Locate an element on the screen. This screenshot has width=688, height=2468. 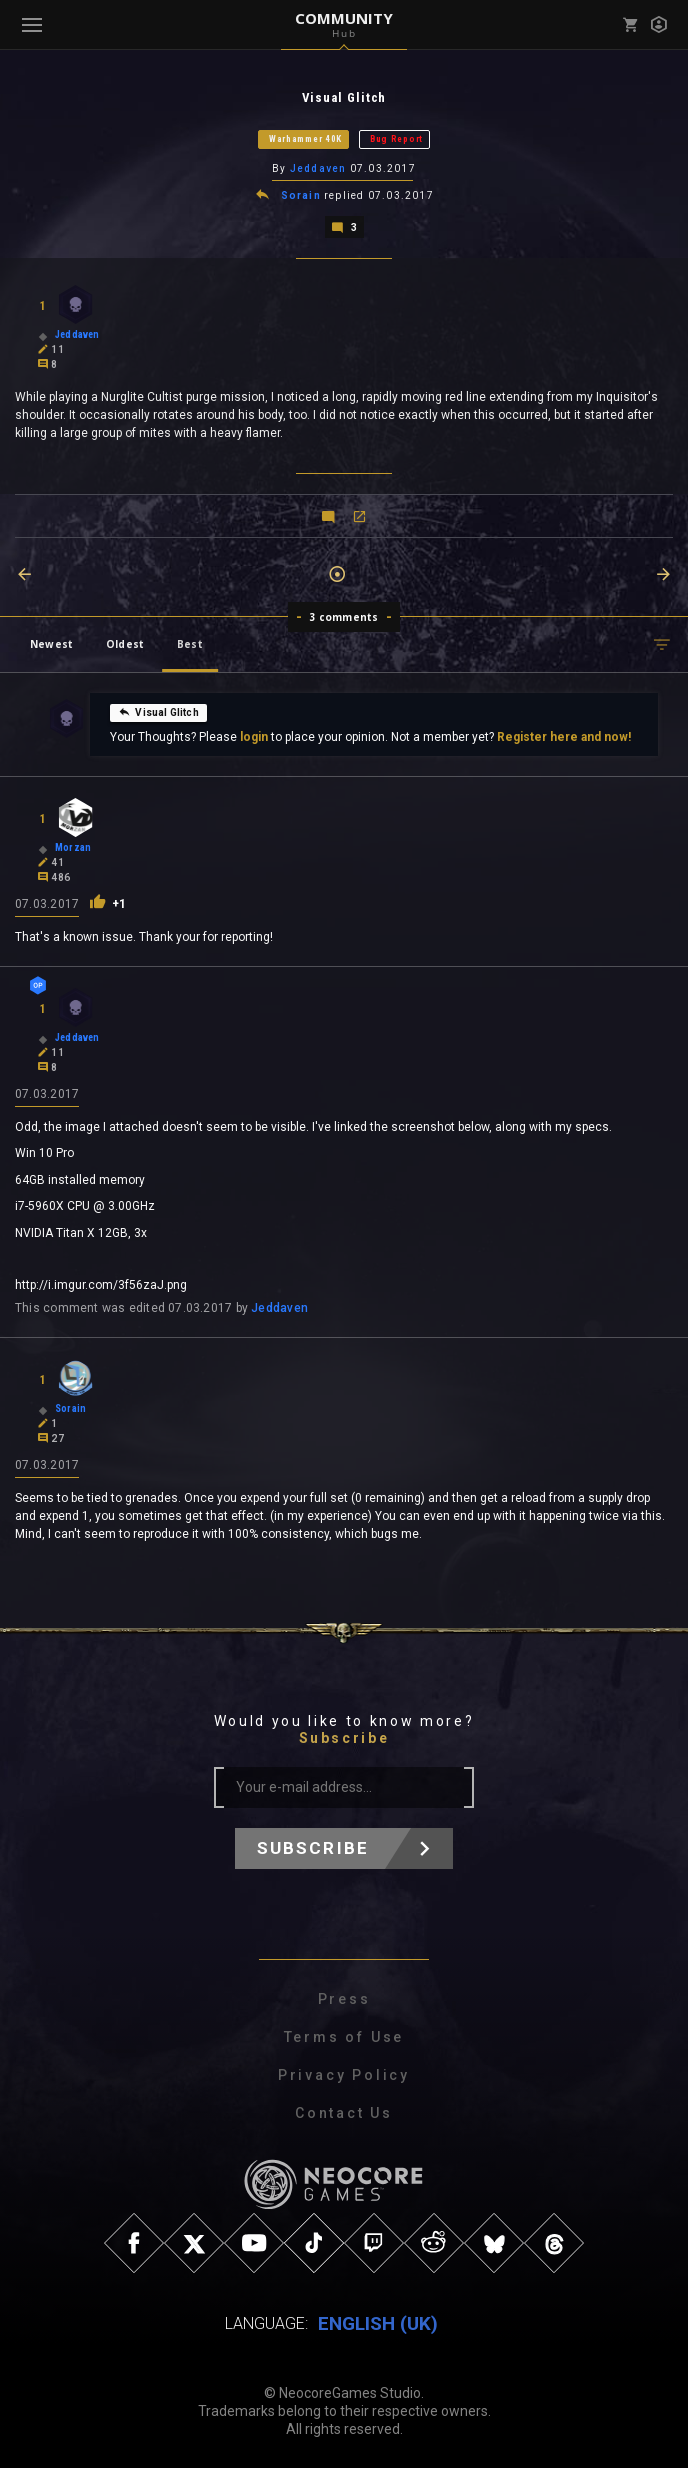
Warhammer 40K is located at coordinates (305, 139).